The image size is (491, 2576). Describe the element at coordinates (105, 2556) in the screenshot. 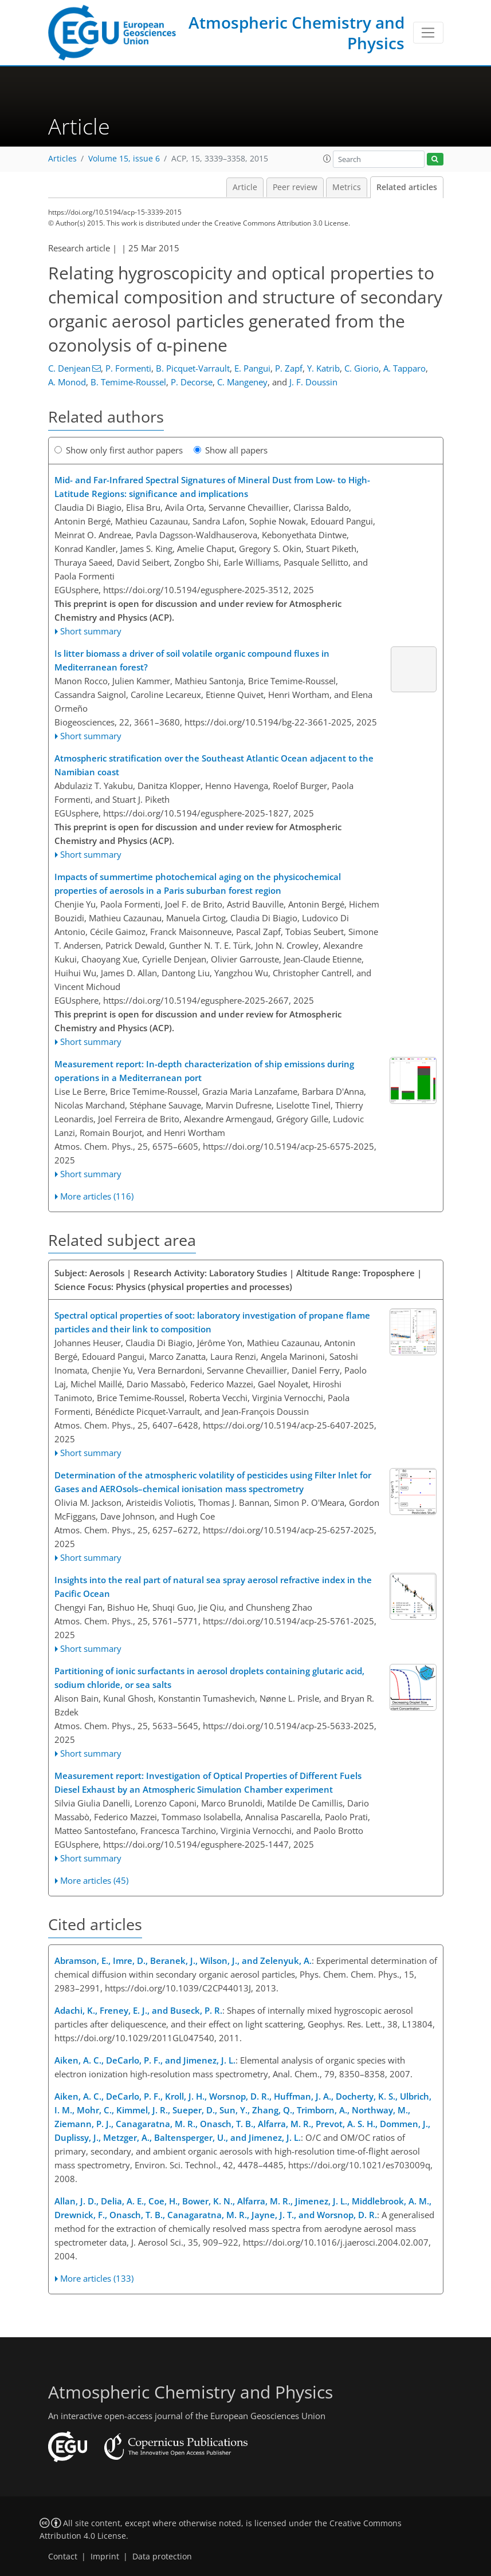

I see `Imprint` at that location.